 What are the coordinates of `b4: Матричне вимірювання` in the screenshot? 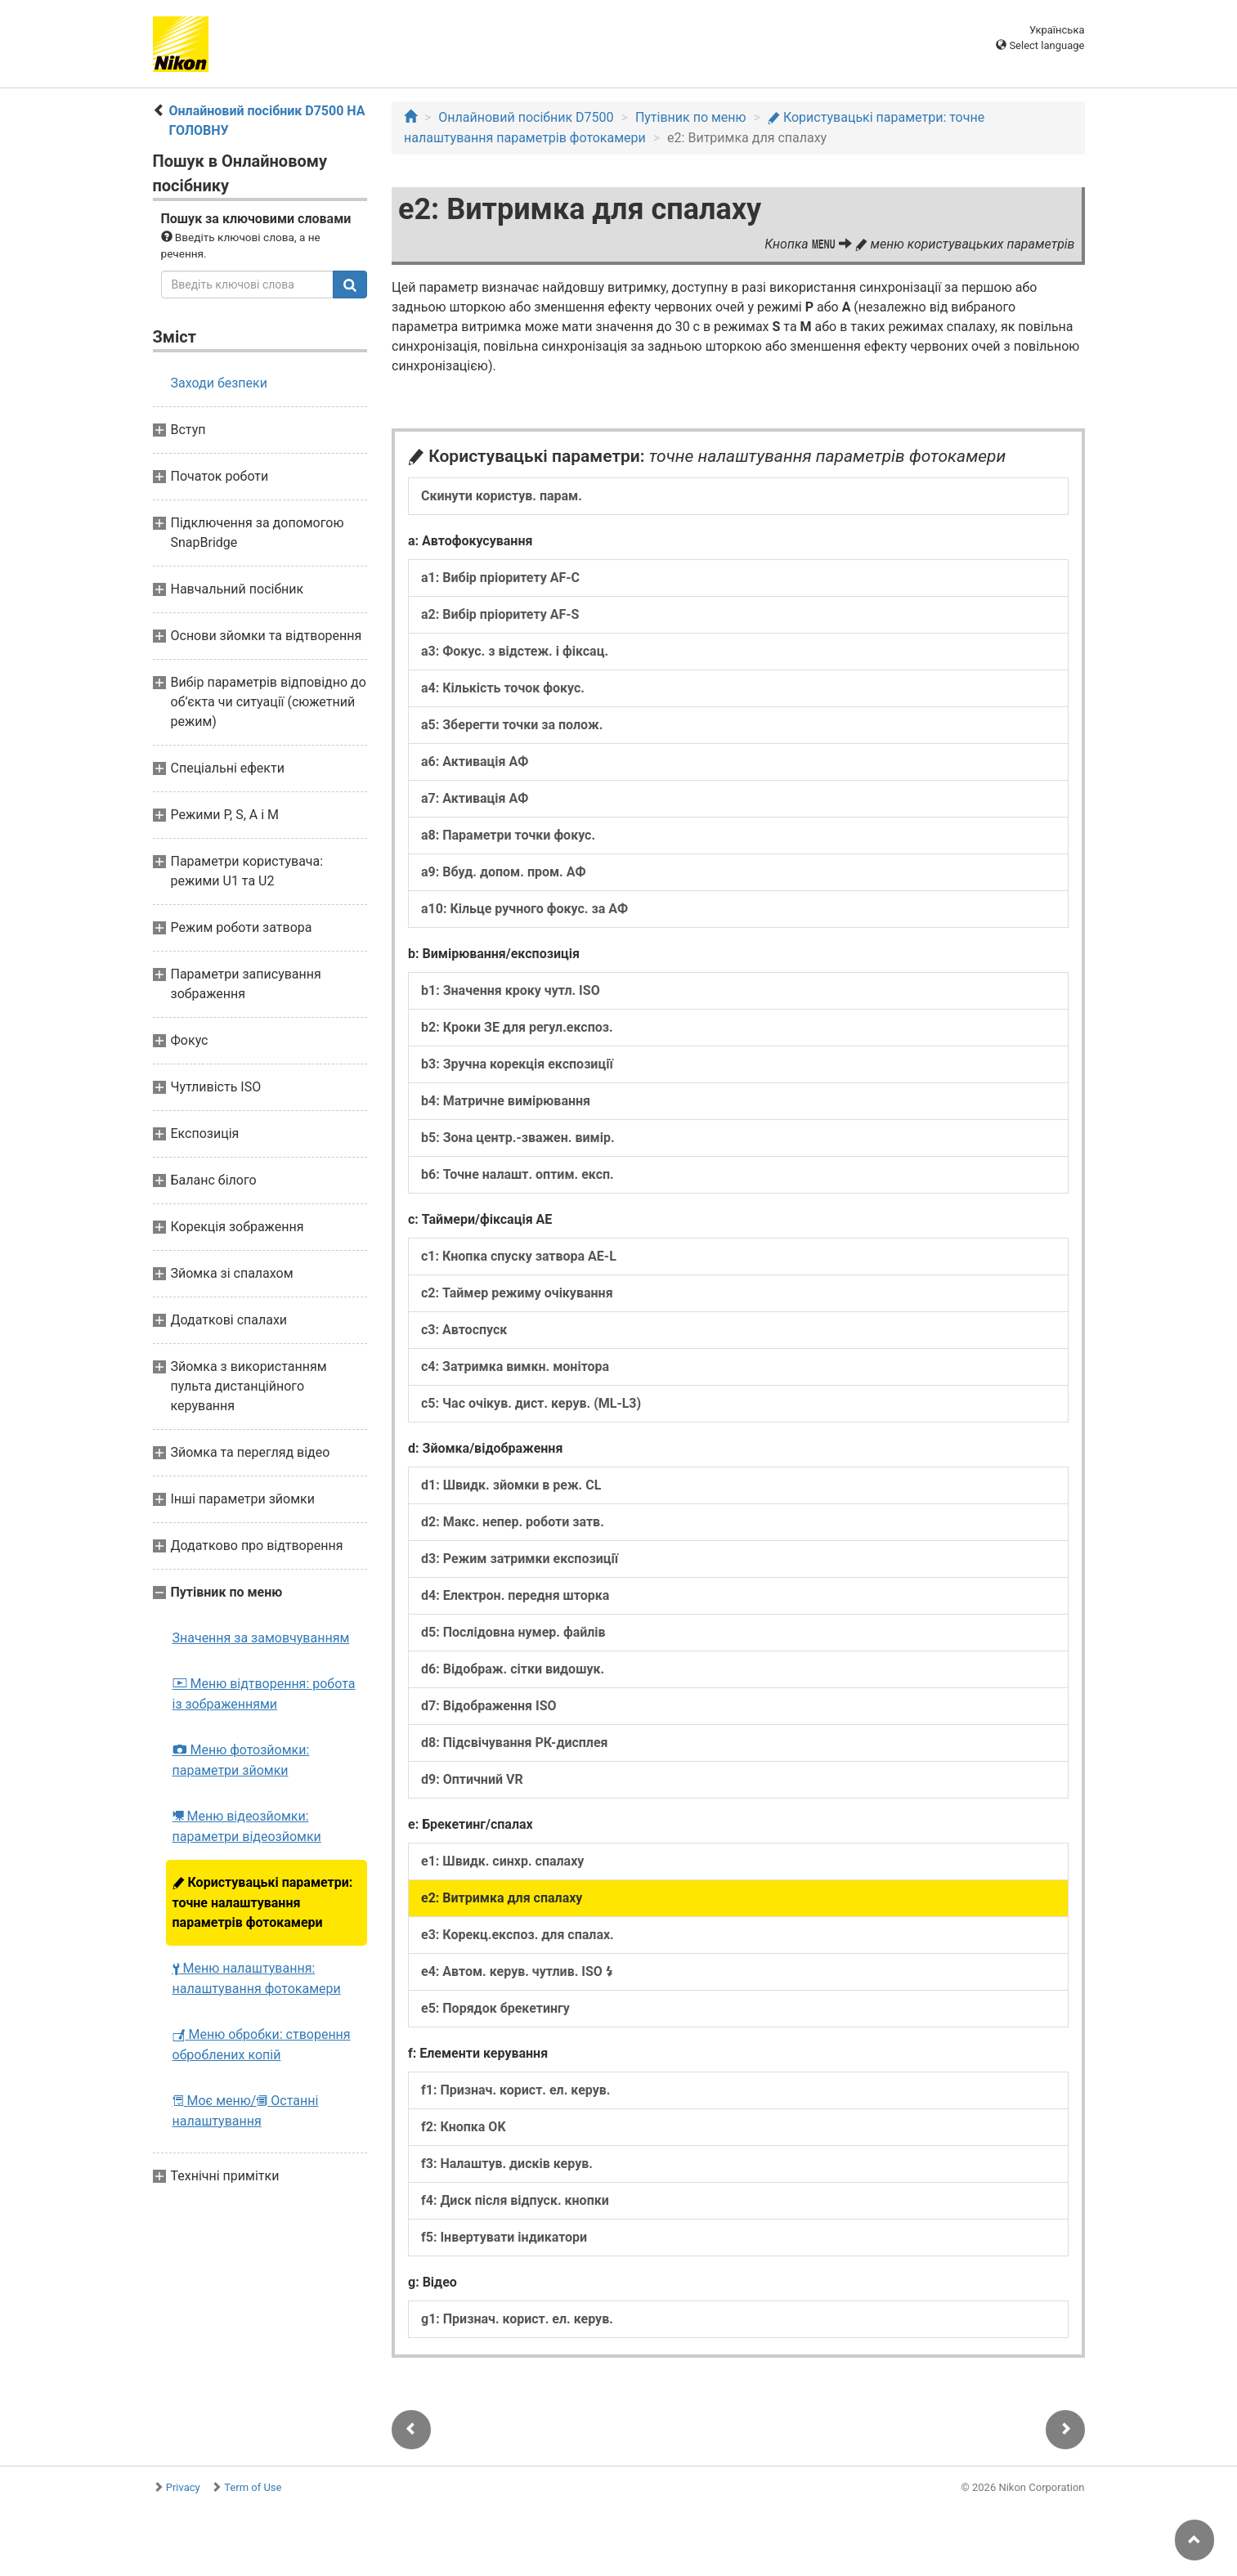 It's located at (505, 1101).